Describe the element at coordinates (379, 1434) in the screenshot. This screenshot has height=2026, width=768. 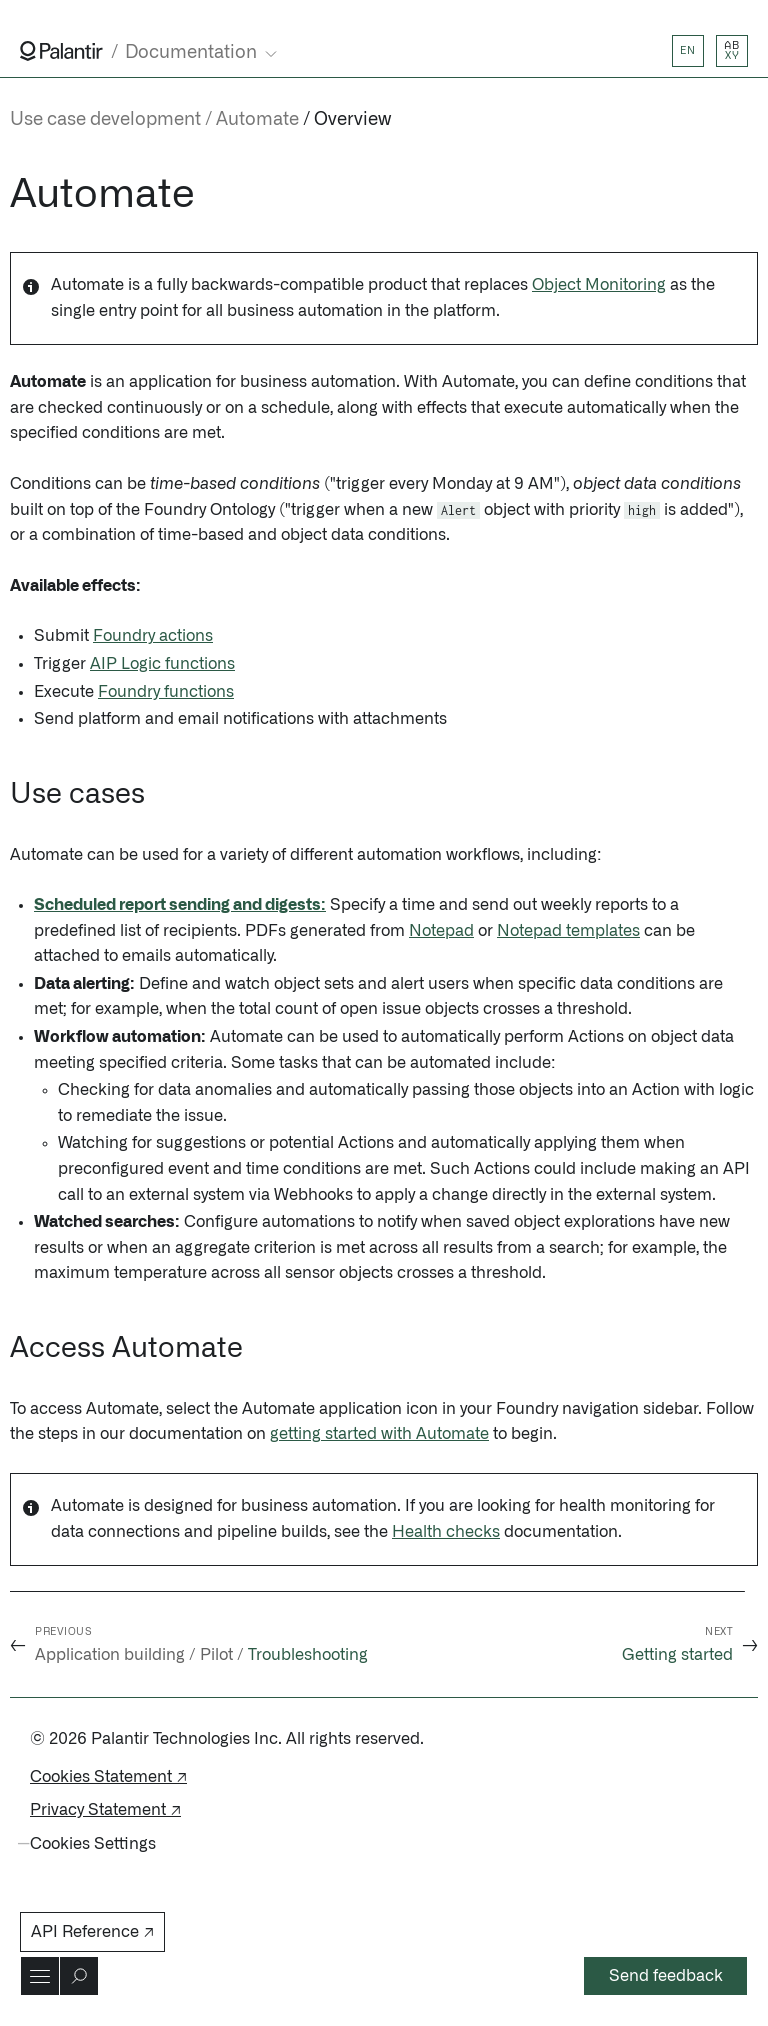
I see `getting started with Automate` at that location.